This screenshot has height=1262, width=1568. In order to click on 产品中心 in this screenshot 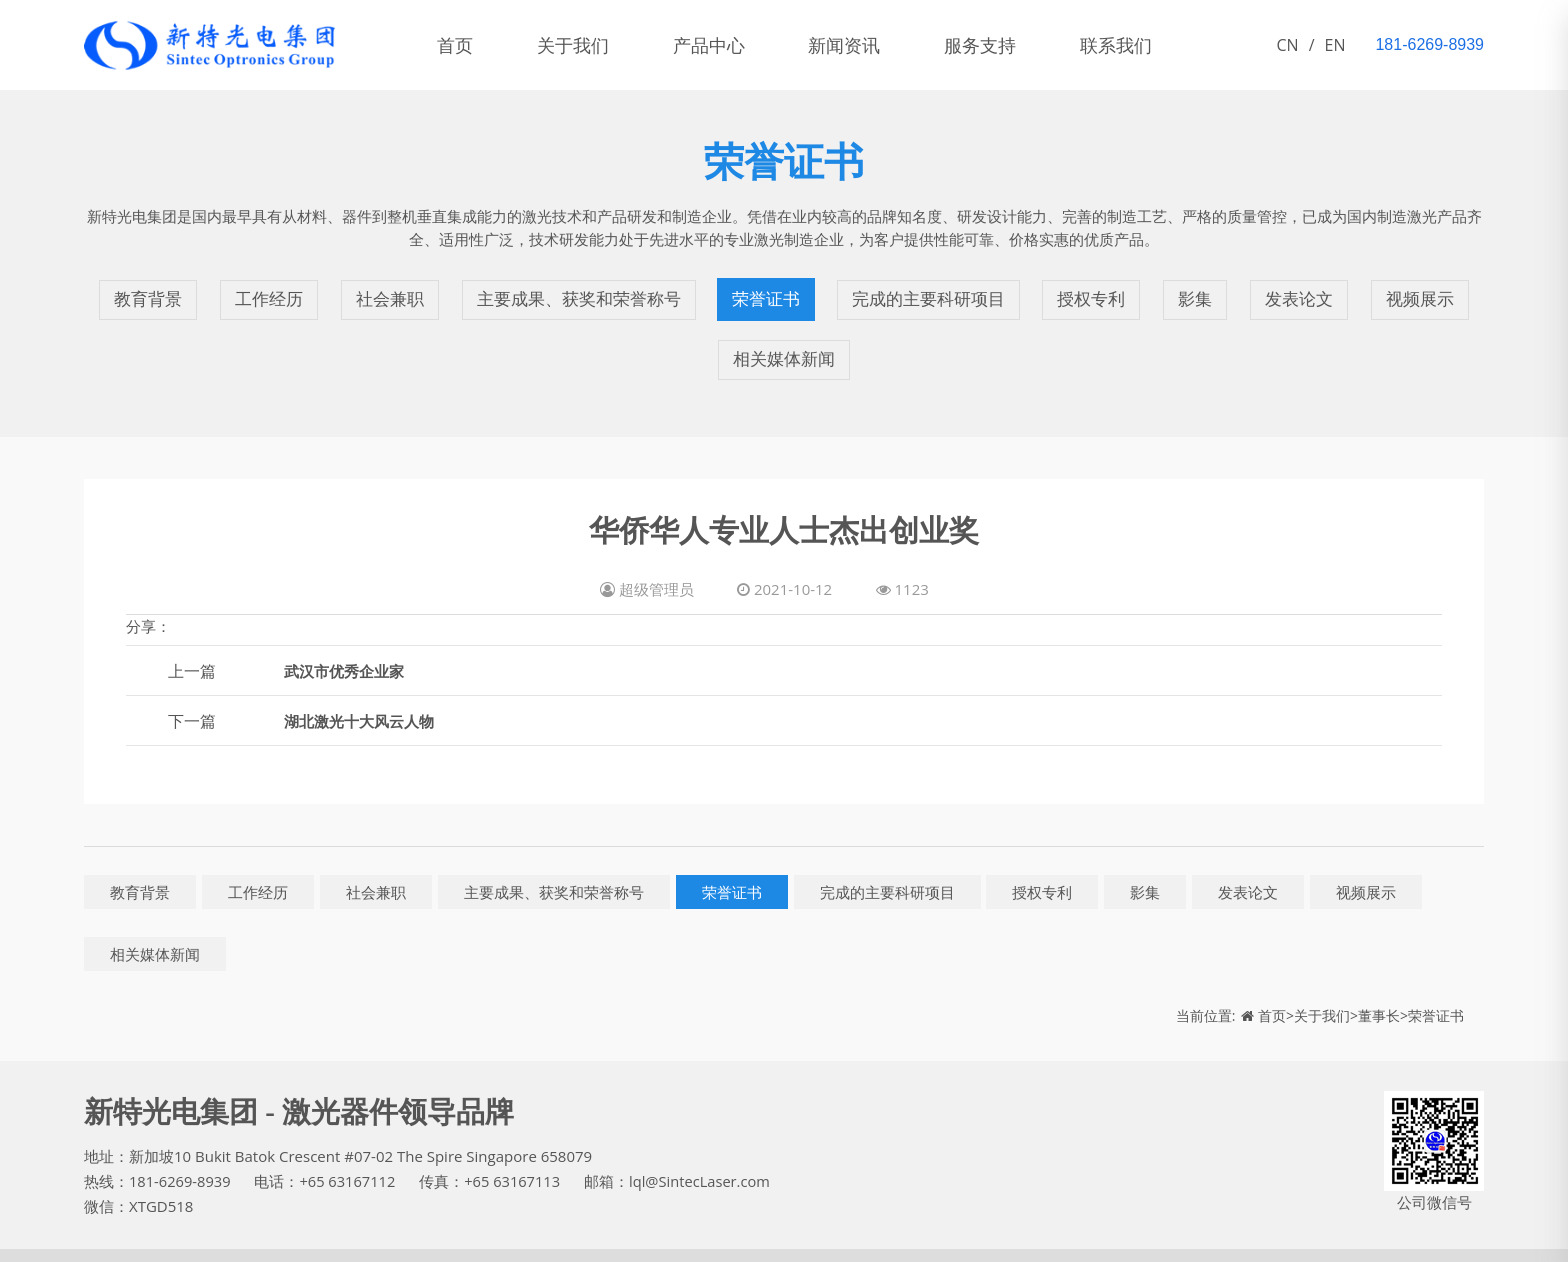, I will do `click(724, 45)`.